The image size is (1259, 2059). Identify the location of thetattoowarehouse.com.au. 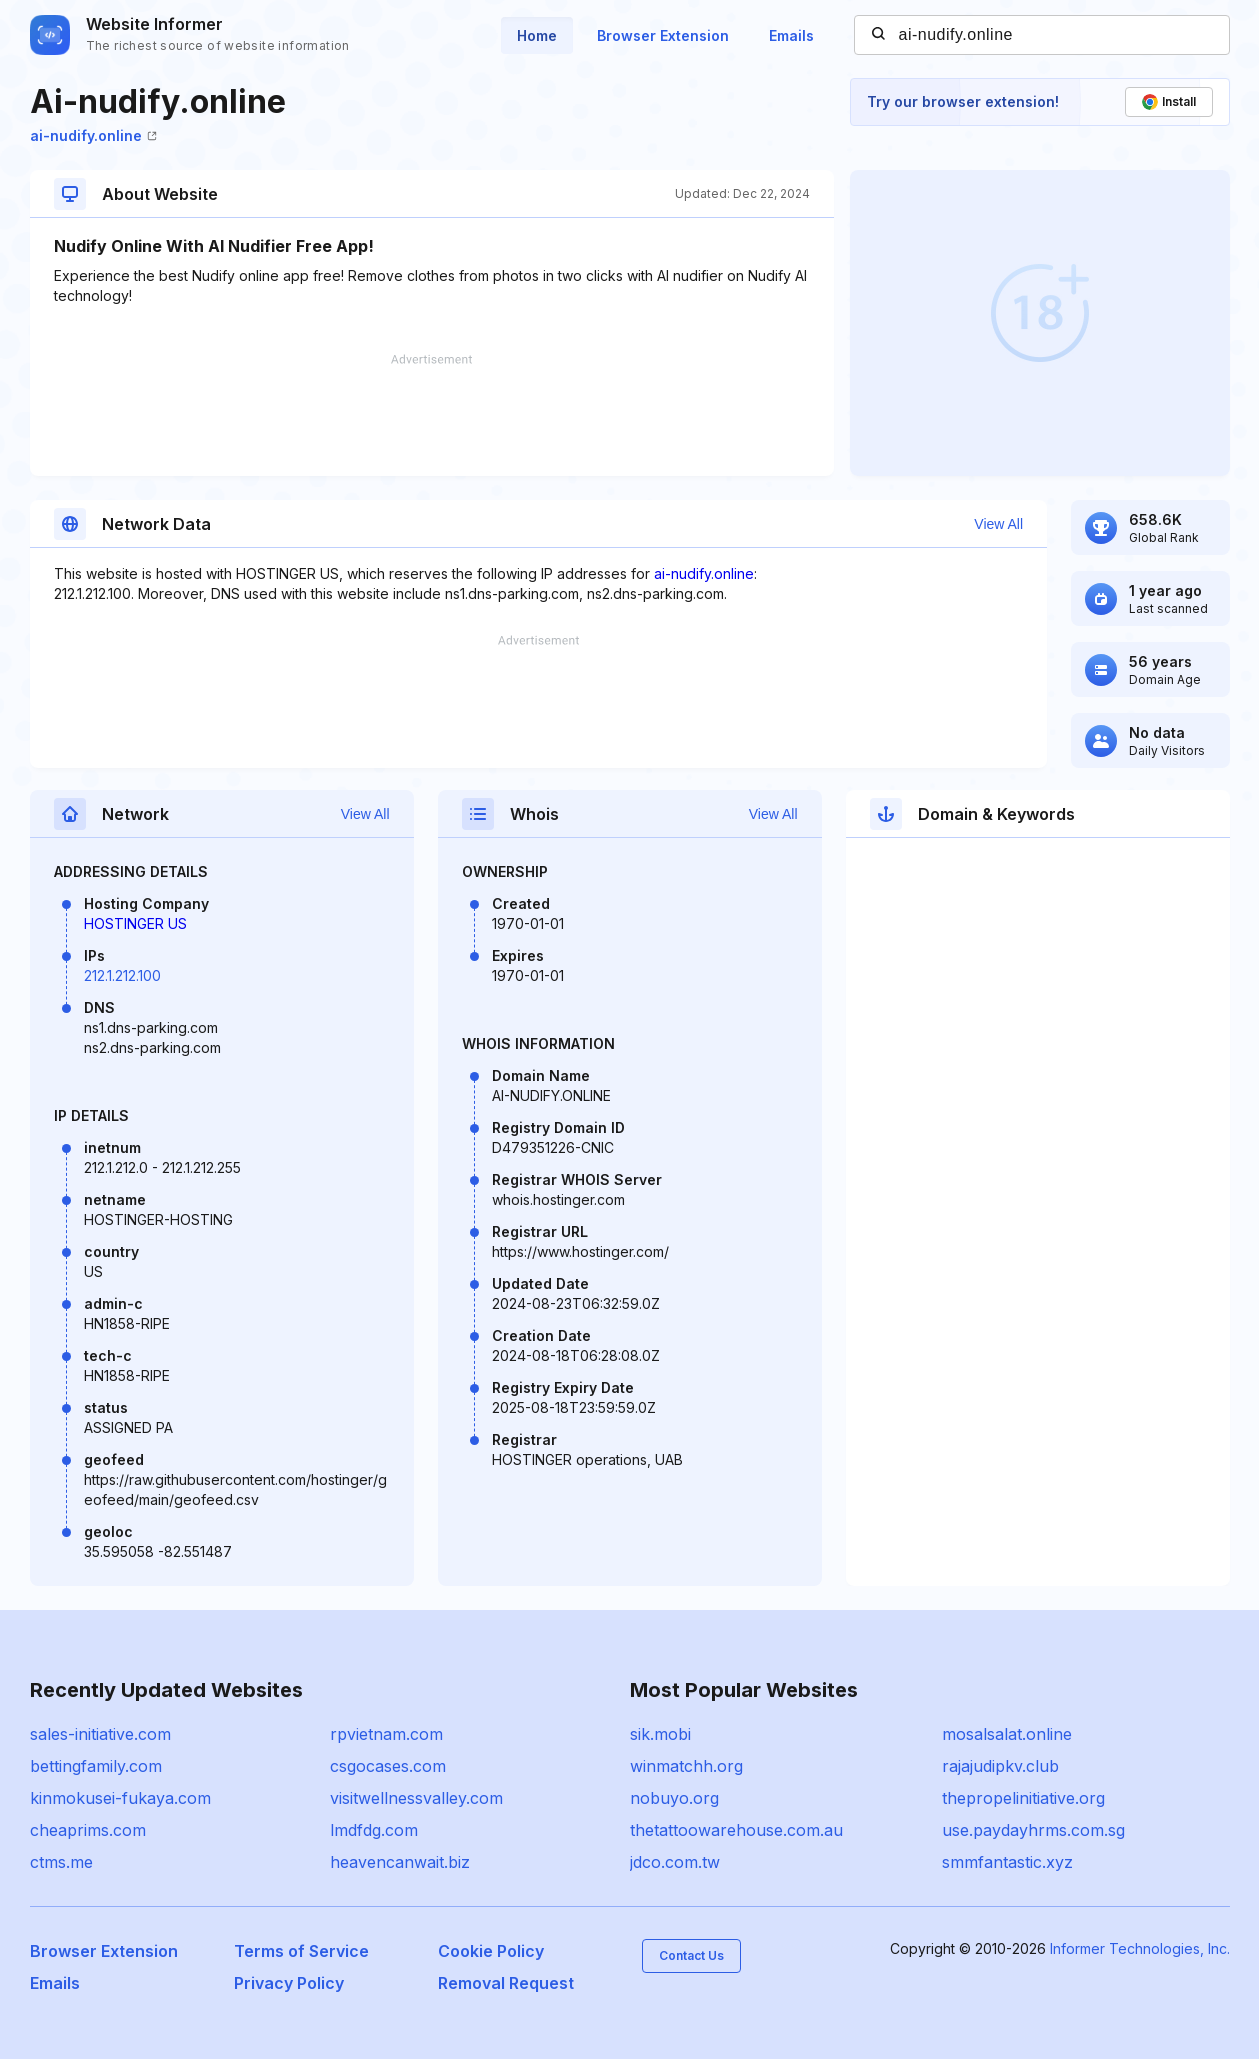
(736, 1830).